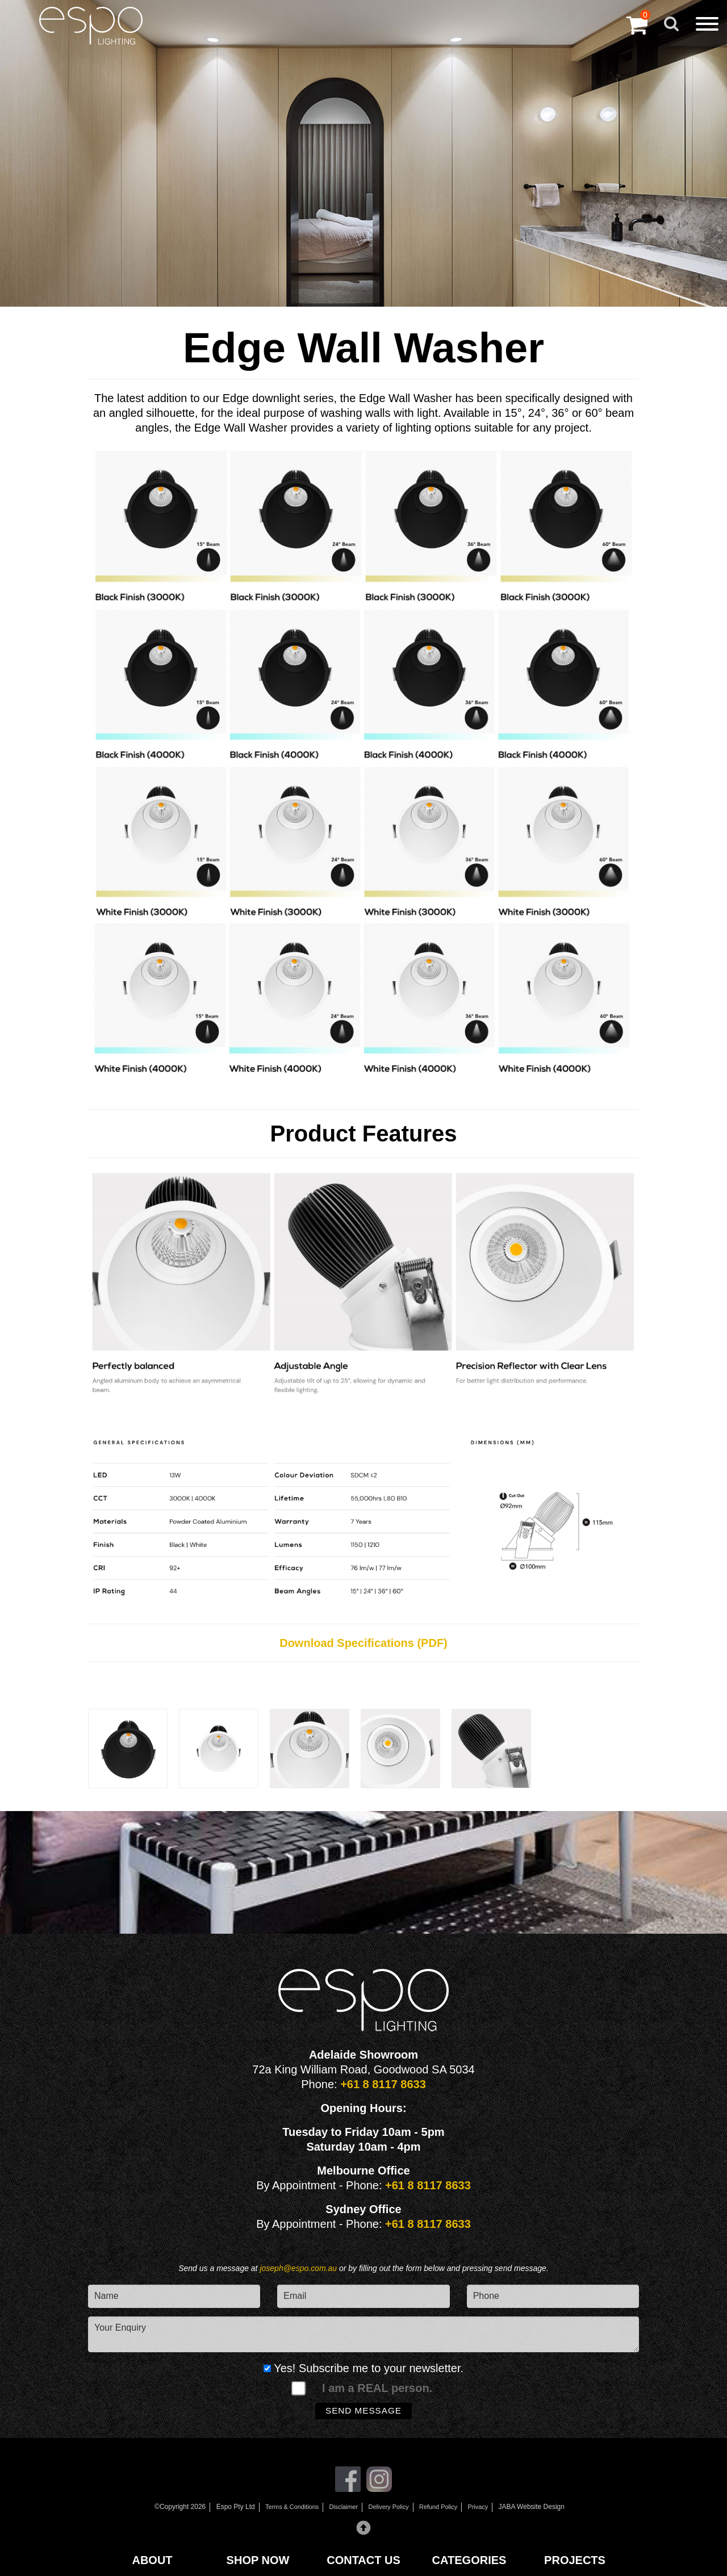  Describe the element at coordinates (341, 2511) in the screenshot. I see `Disclaimer` at that location.